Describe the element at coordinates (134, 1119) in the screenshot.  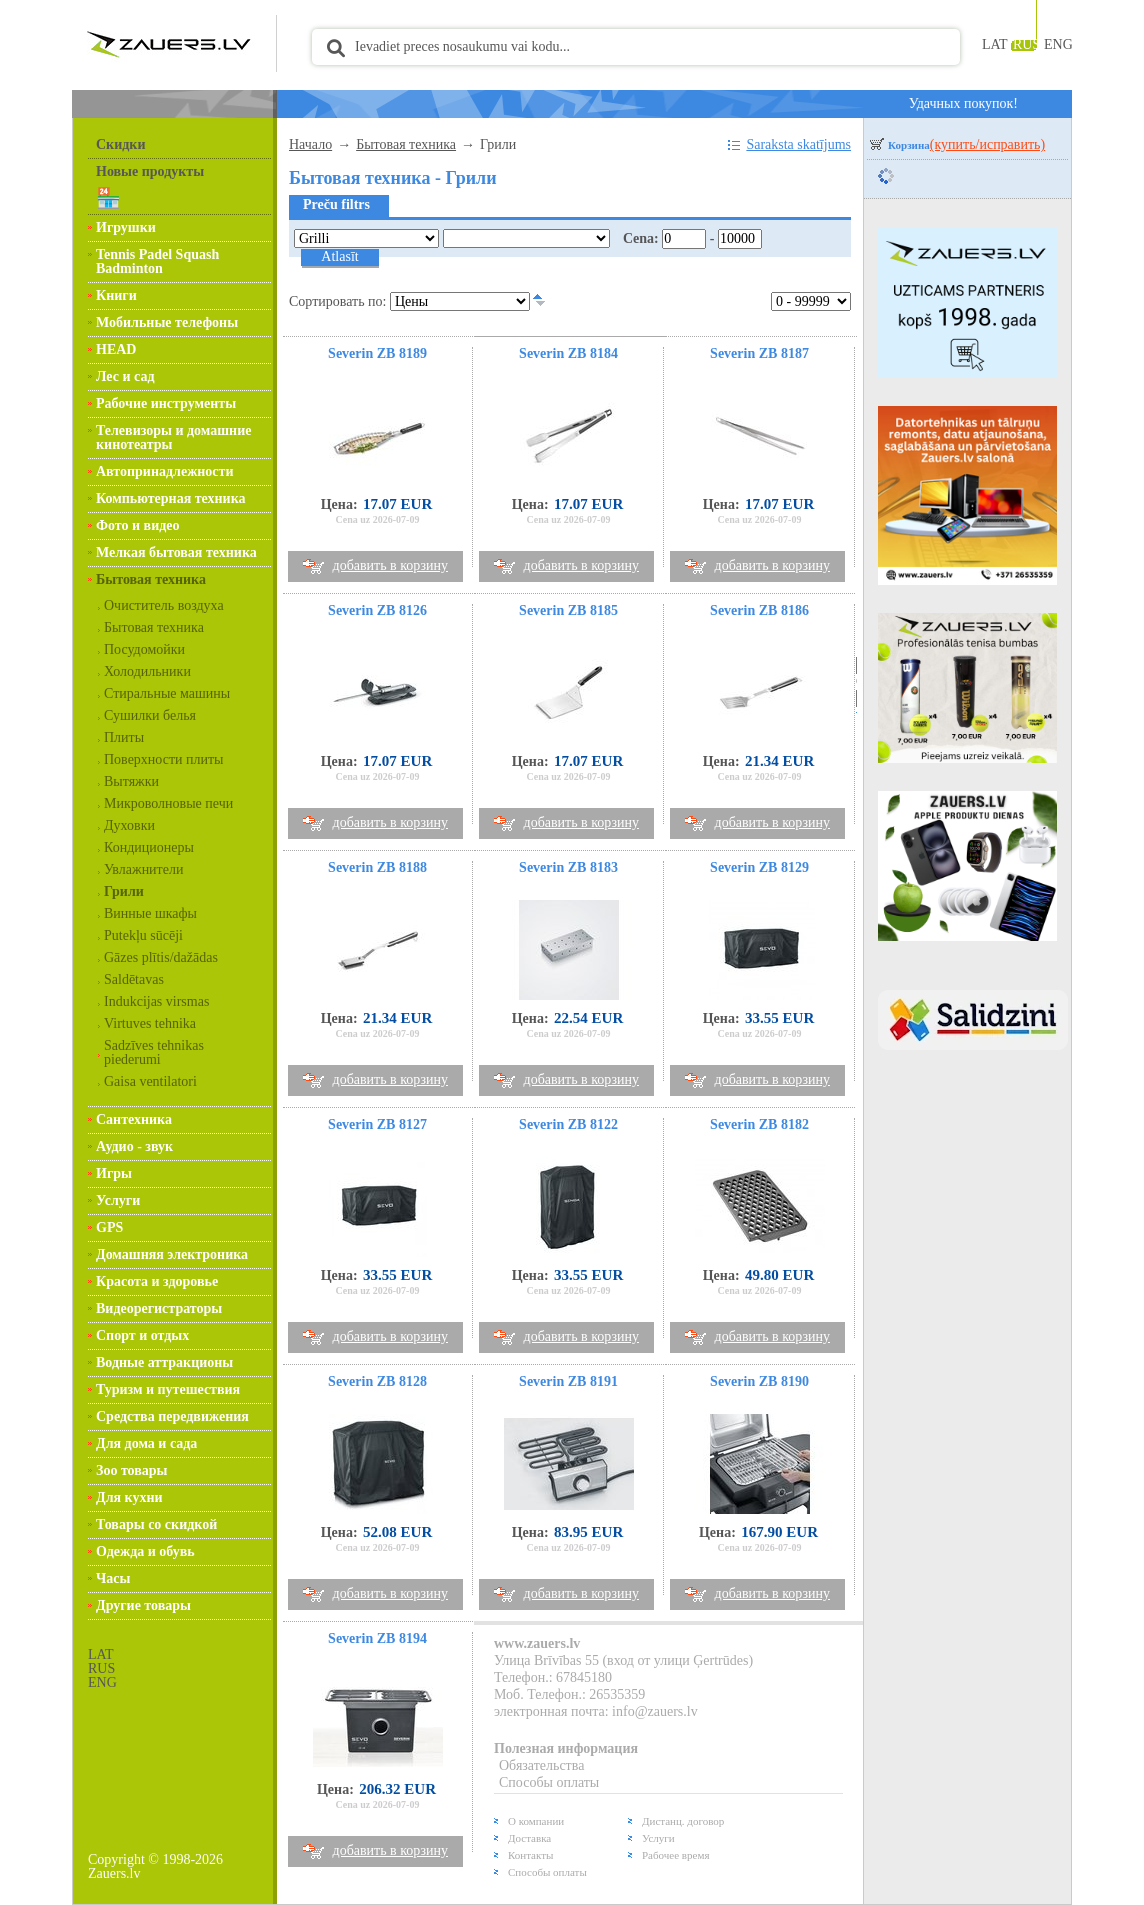
I see `Сантехника` at that location.